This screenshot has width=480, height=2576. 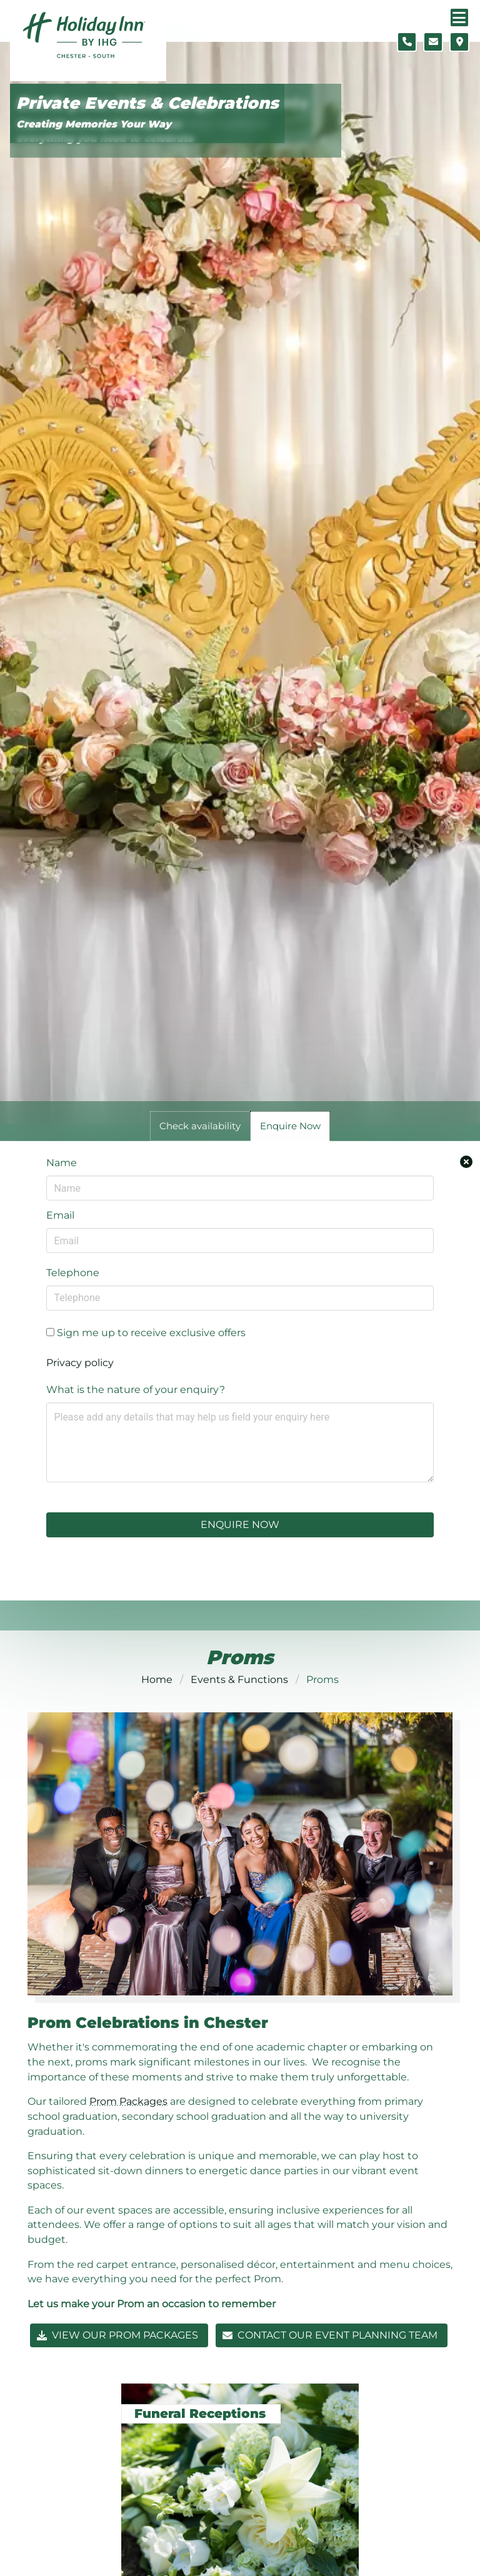 I want to click on What is the nature of your enquiry?, so click(x=135, y=1389).